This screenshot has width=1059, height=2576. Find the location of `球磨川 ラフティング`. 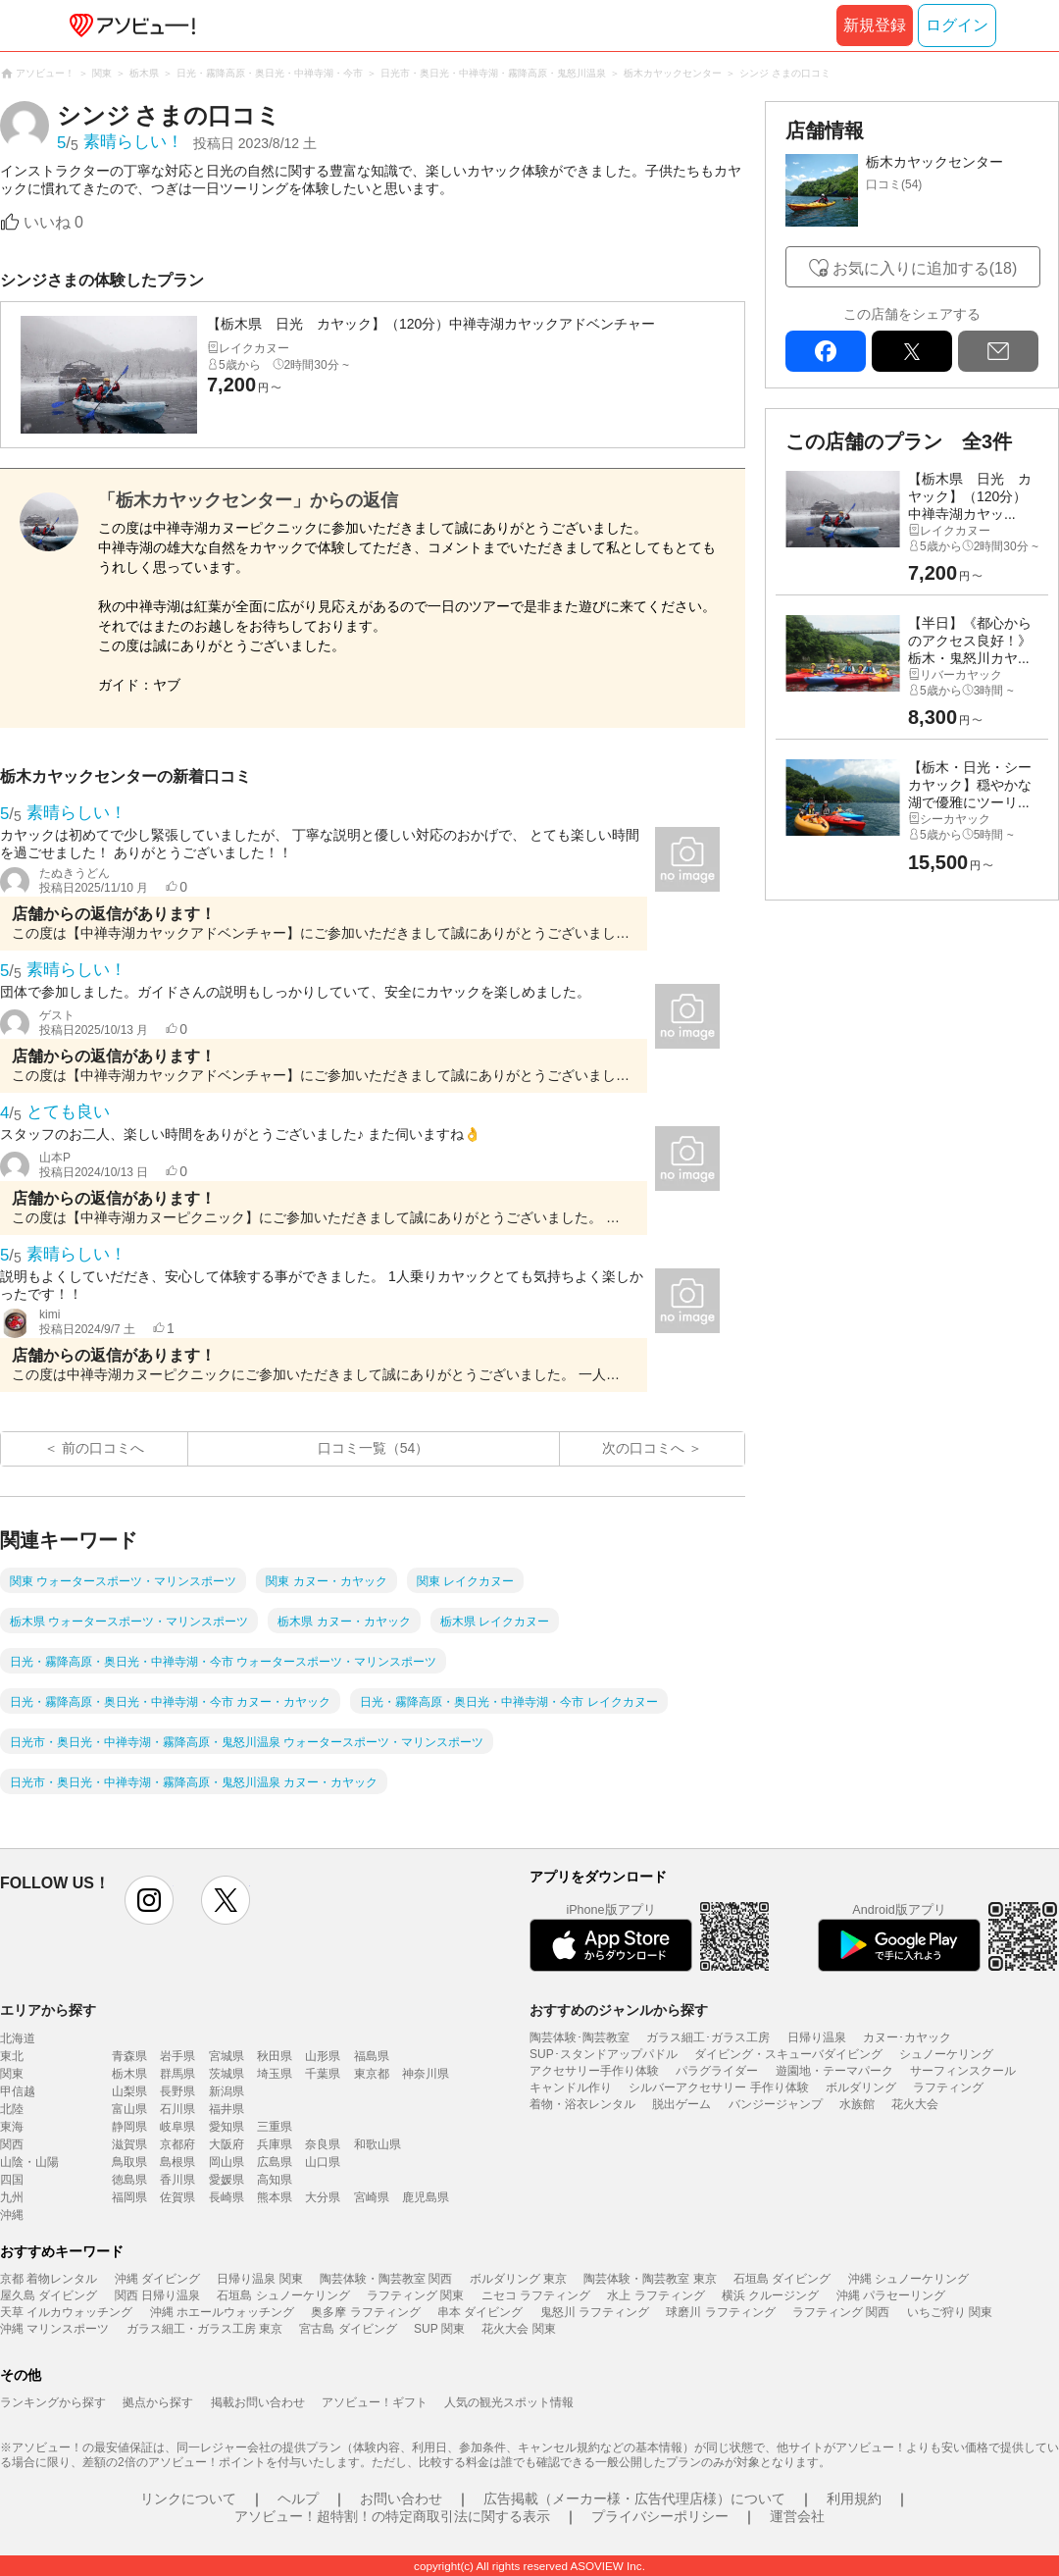

球磨川 ラフティング is located at coordinates (720, 2312).